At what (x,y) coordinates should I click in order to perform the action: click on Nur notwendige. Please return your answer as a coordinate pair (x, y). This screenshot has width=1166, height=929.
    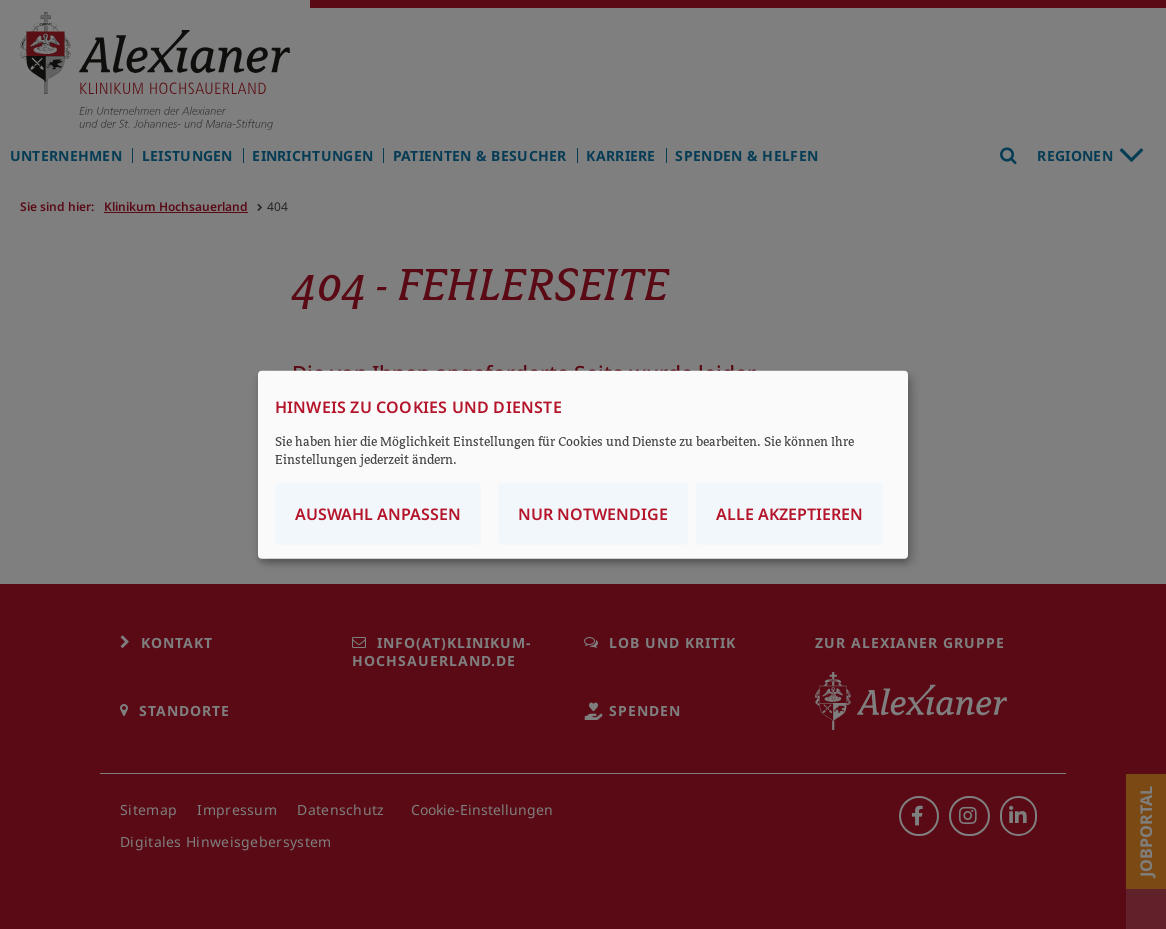
    Looking at the image, I should click on (593, 514).